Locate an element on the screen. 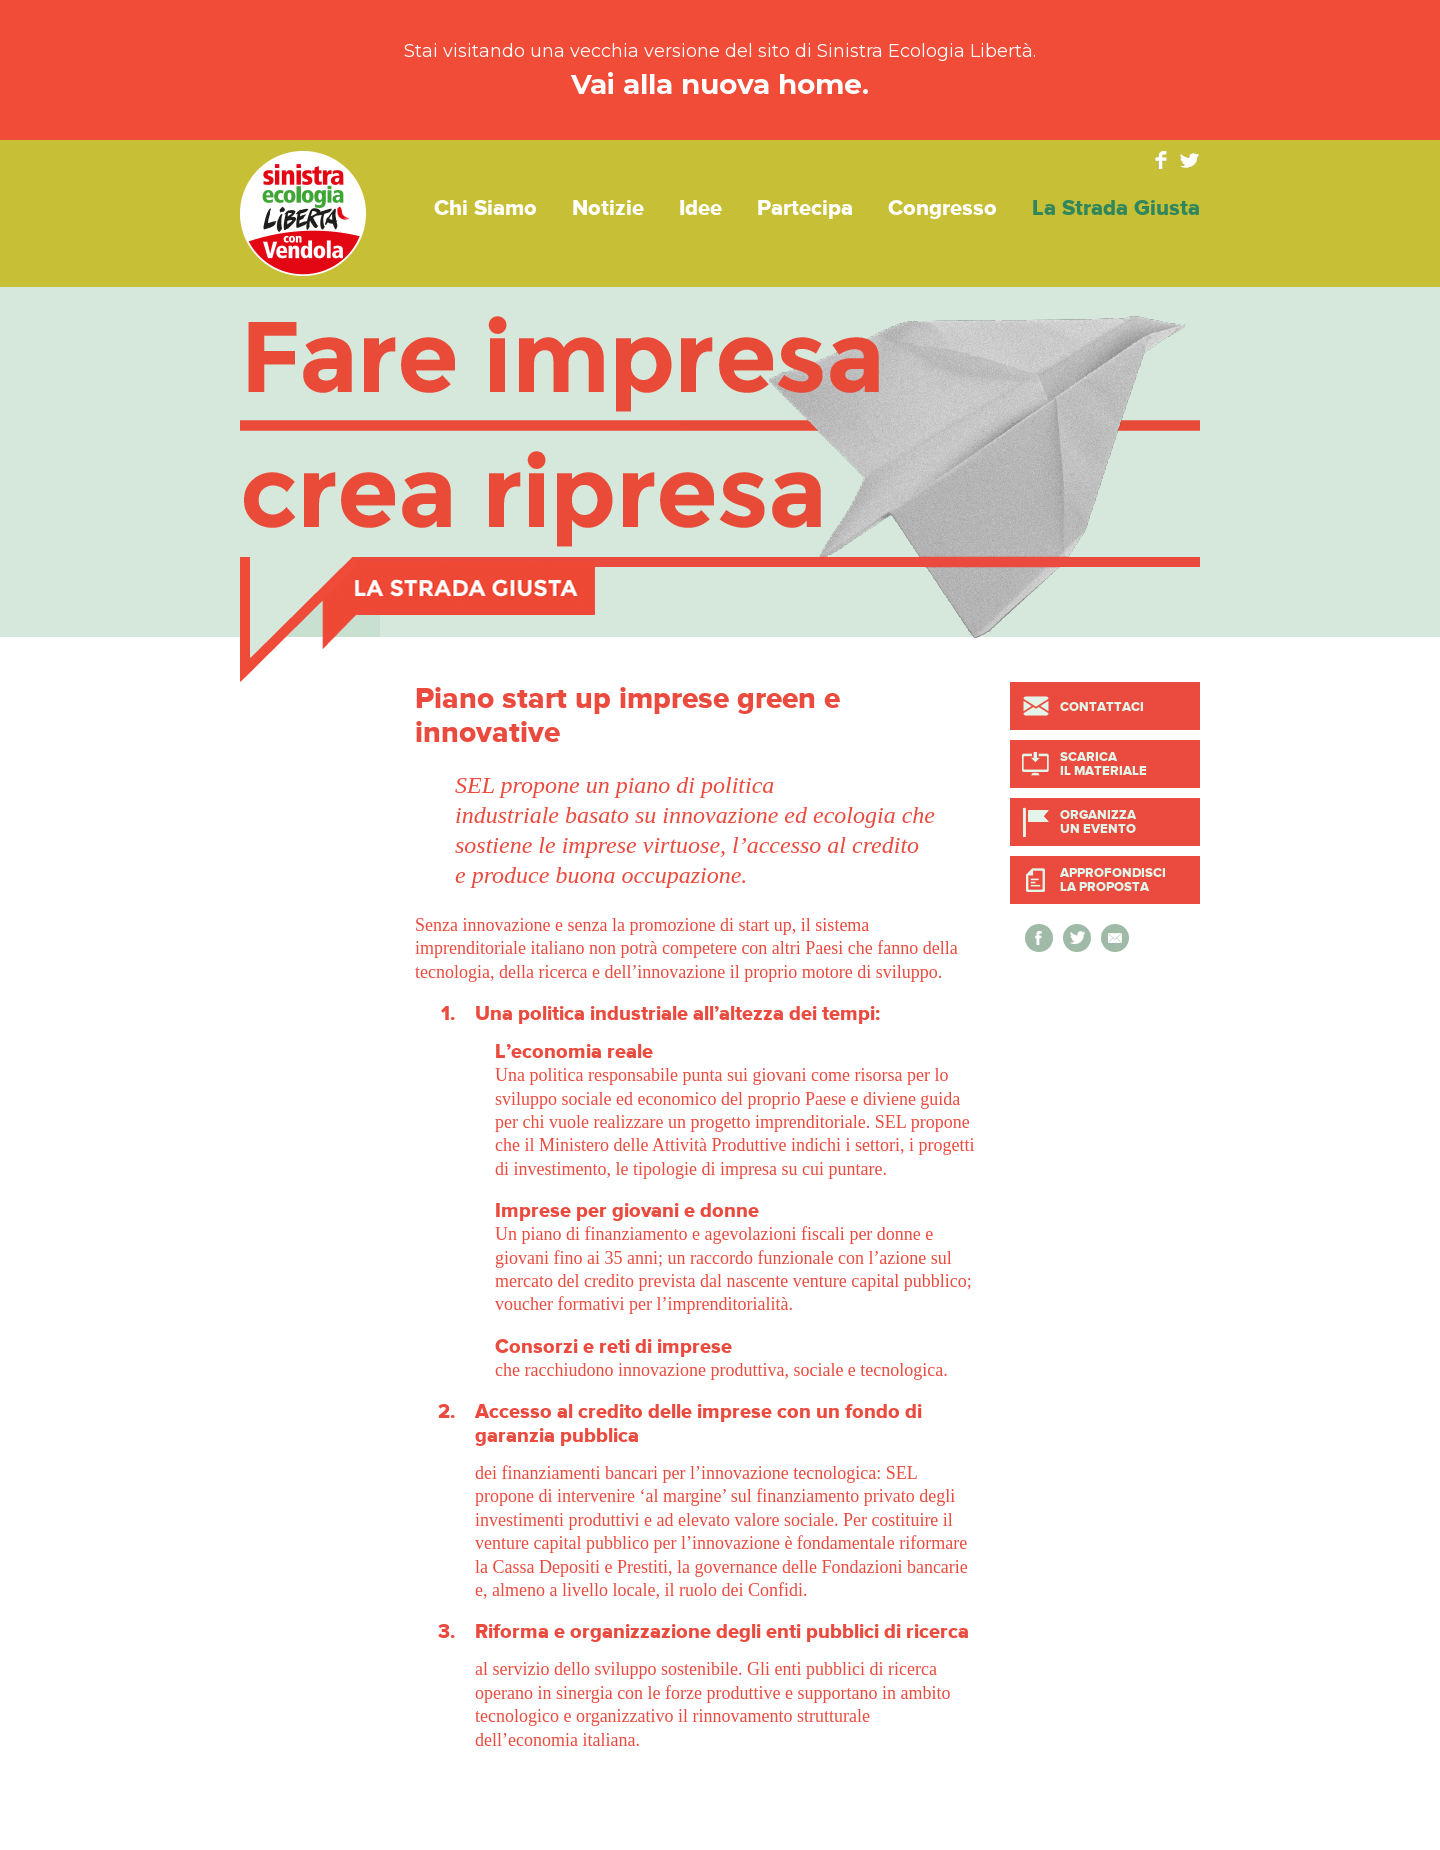 This screenshot has height=1850, width=1440. Facebook is located at coordinates (1161, 160).